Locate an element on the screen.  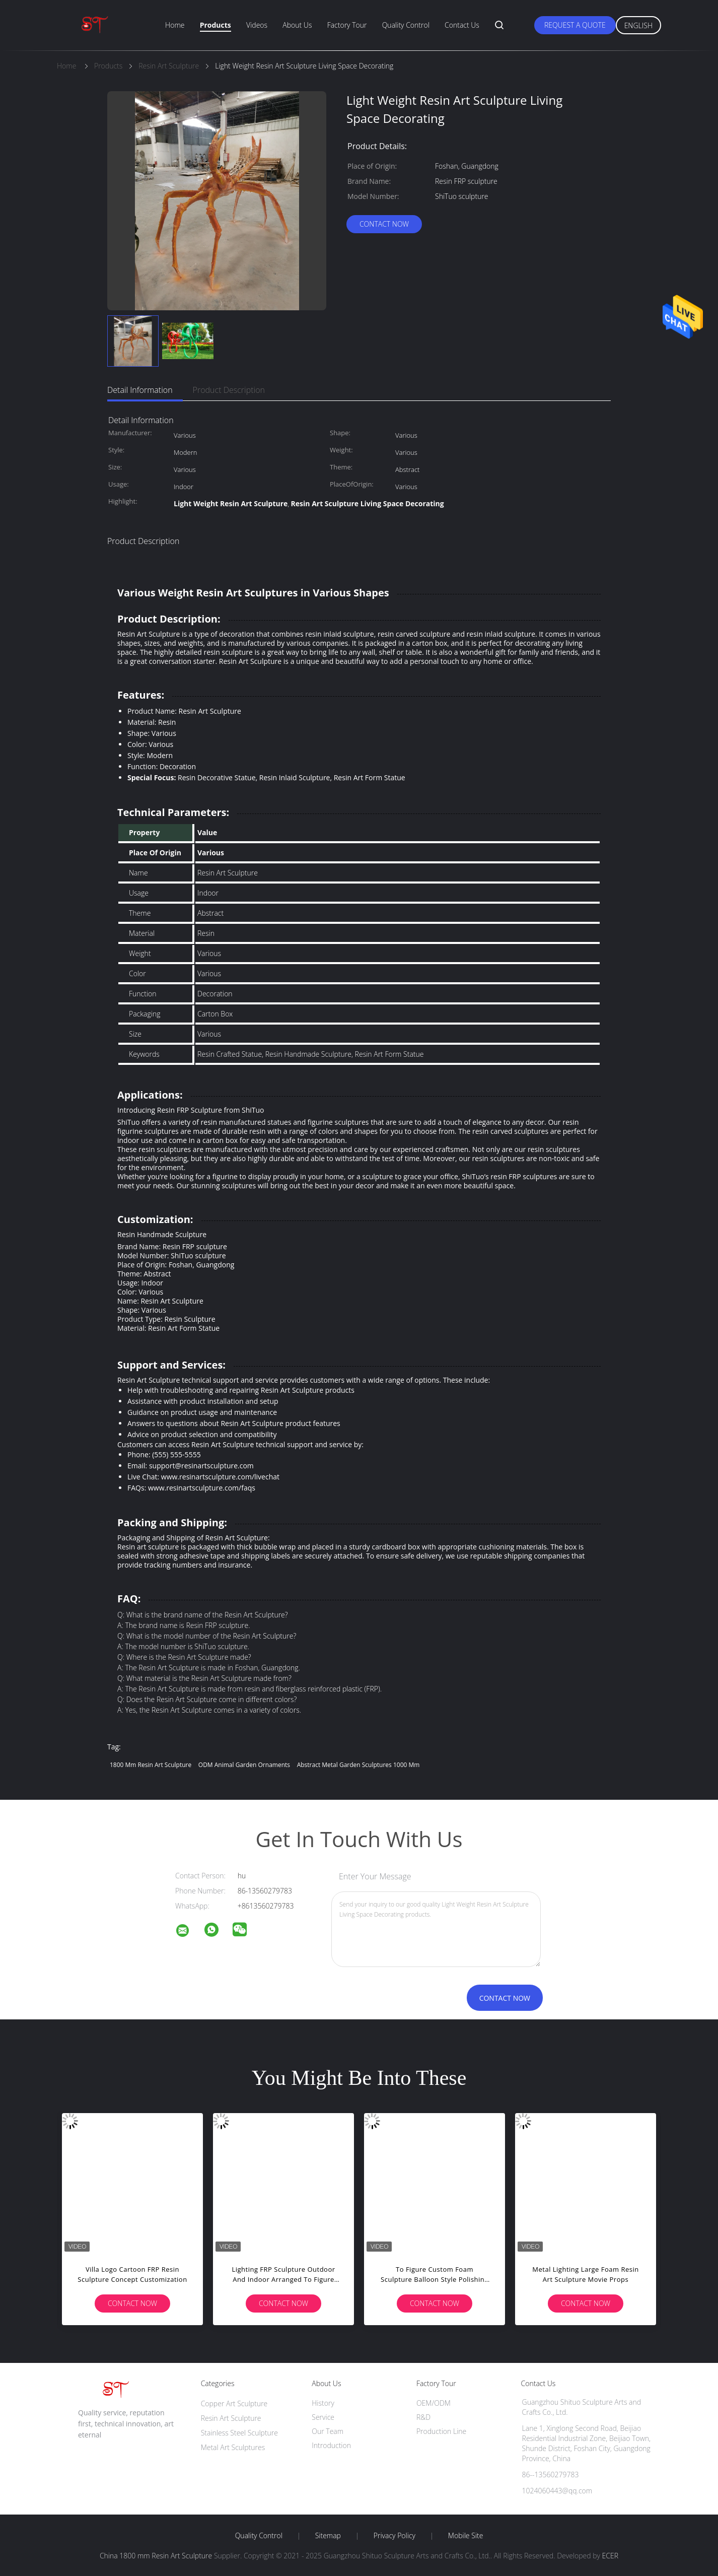
Our Team is located at coordinates (327, 2431).